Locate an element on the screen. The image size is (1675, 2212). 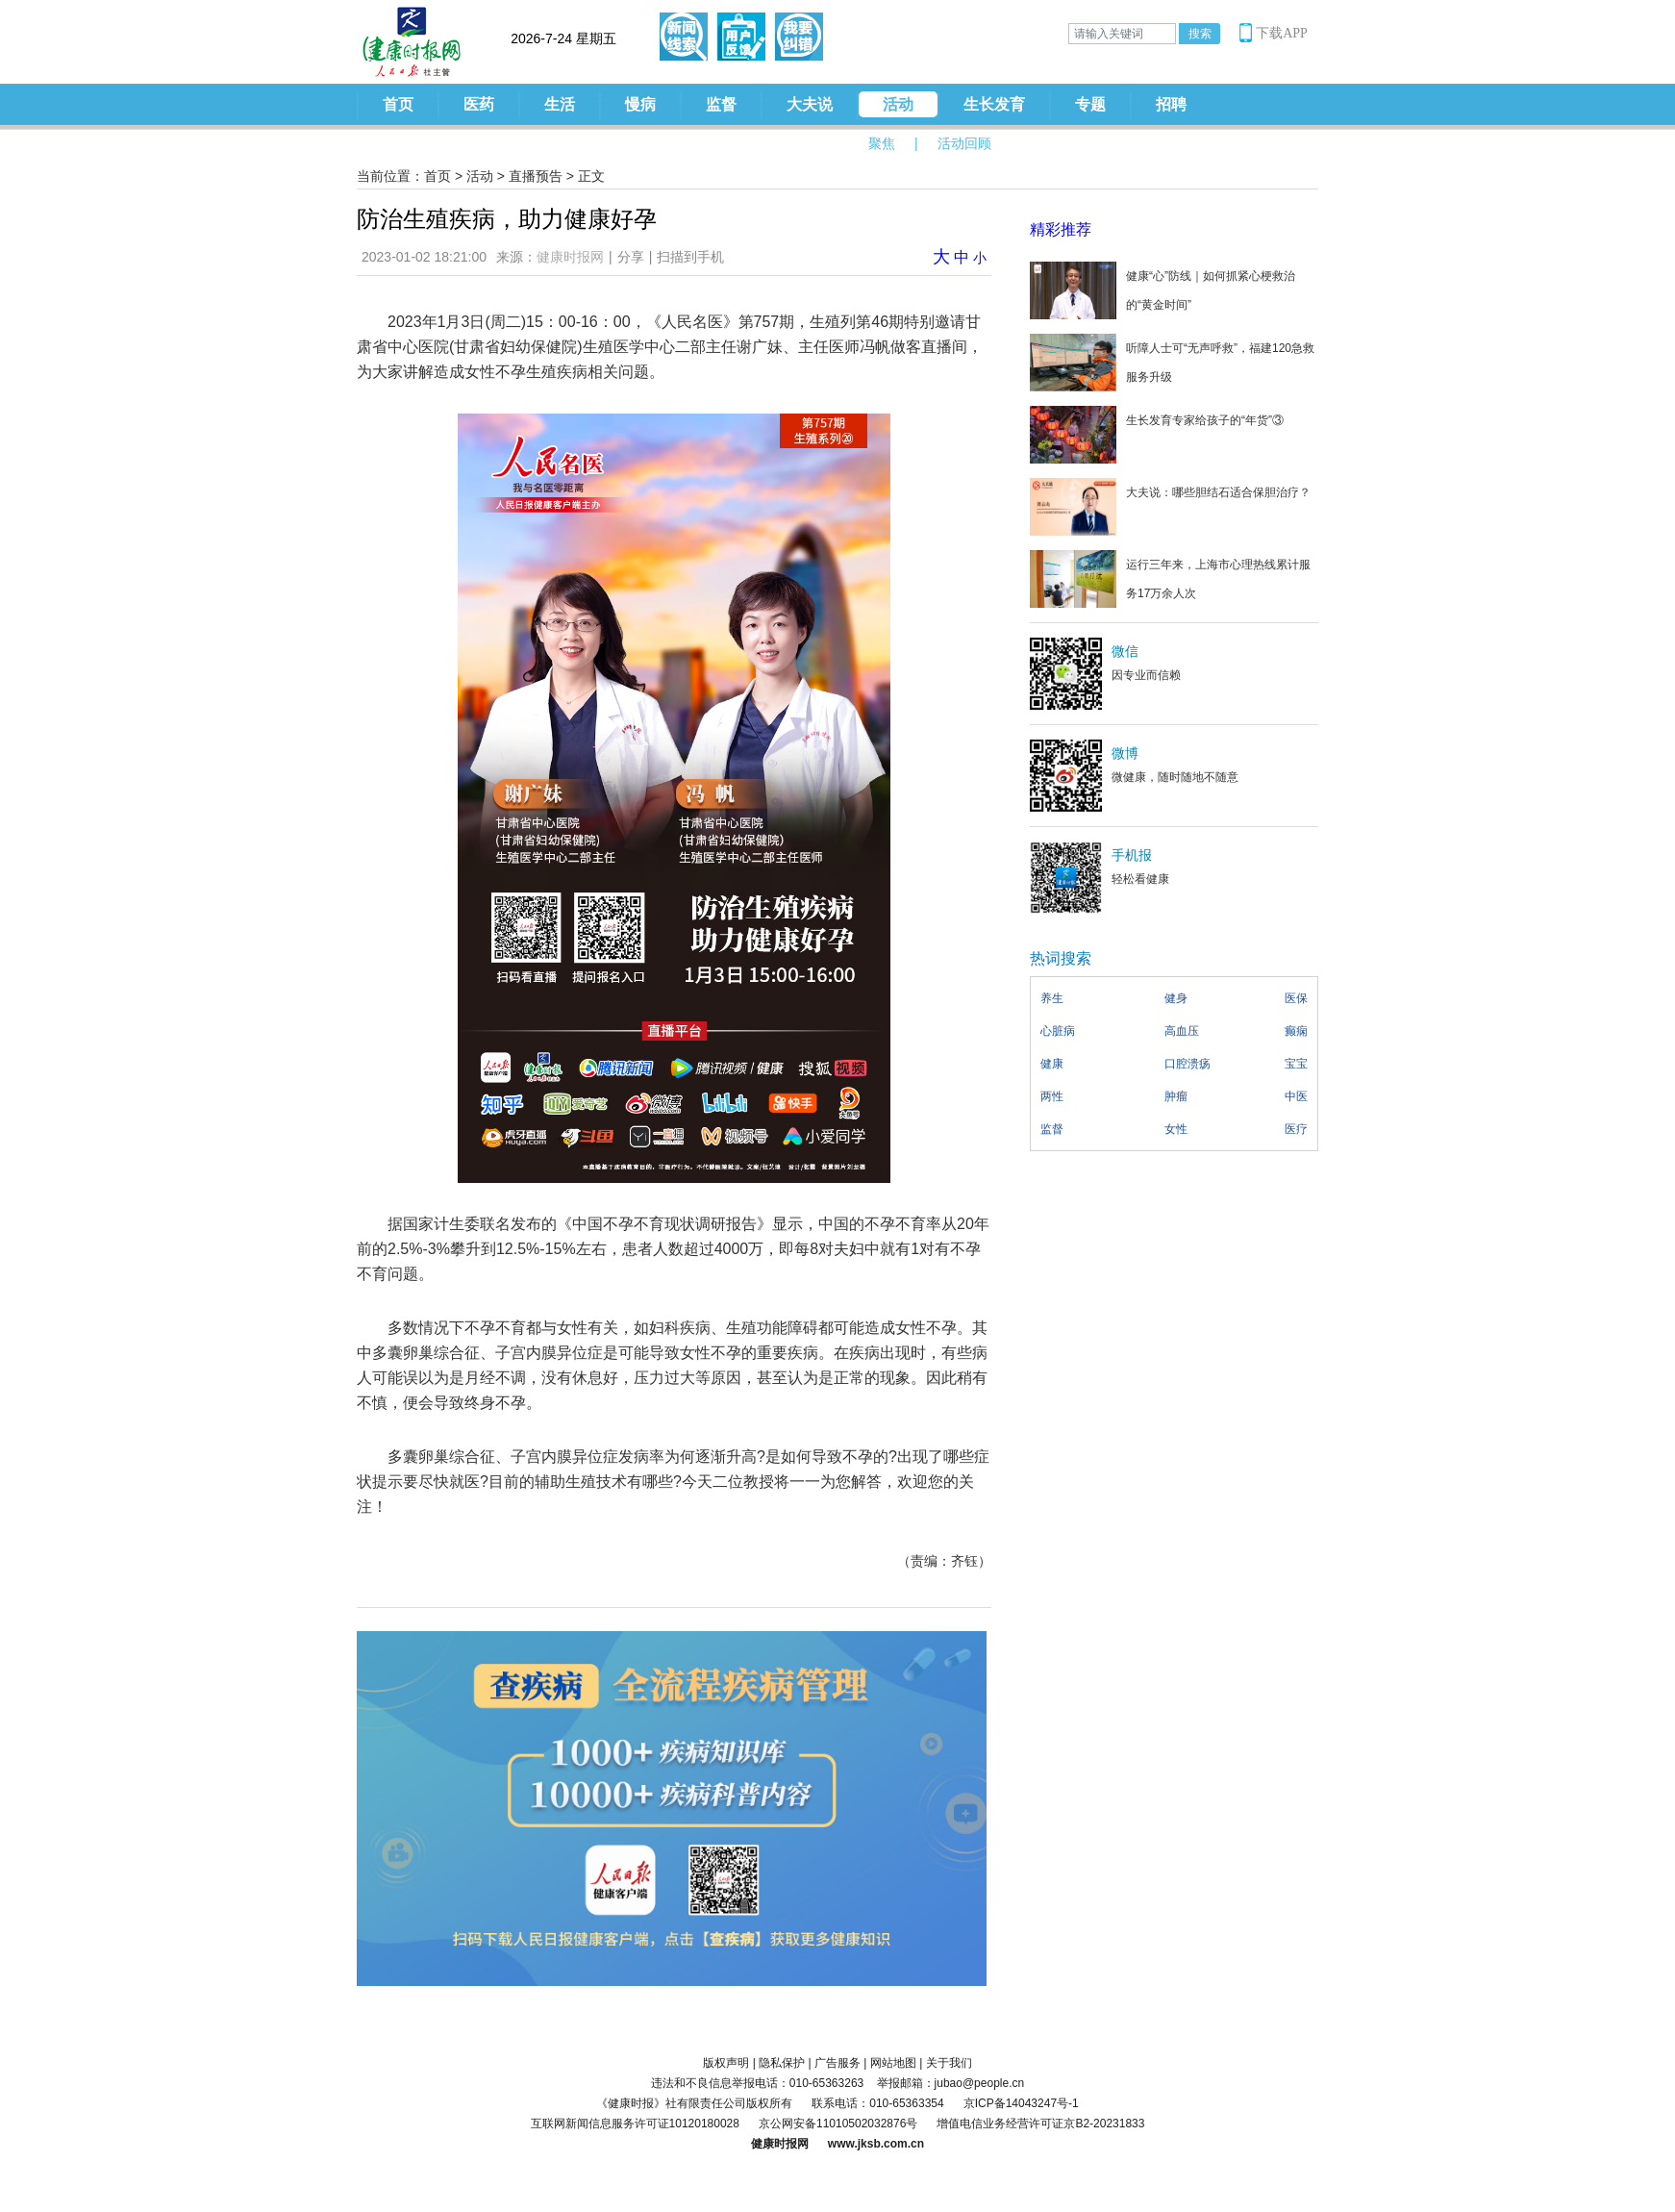
首页 is located at coordinates (398, 104).